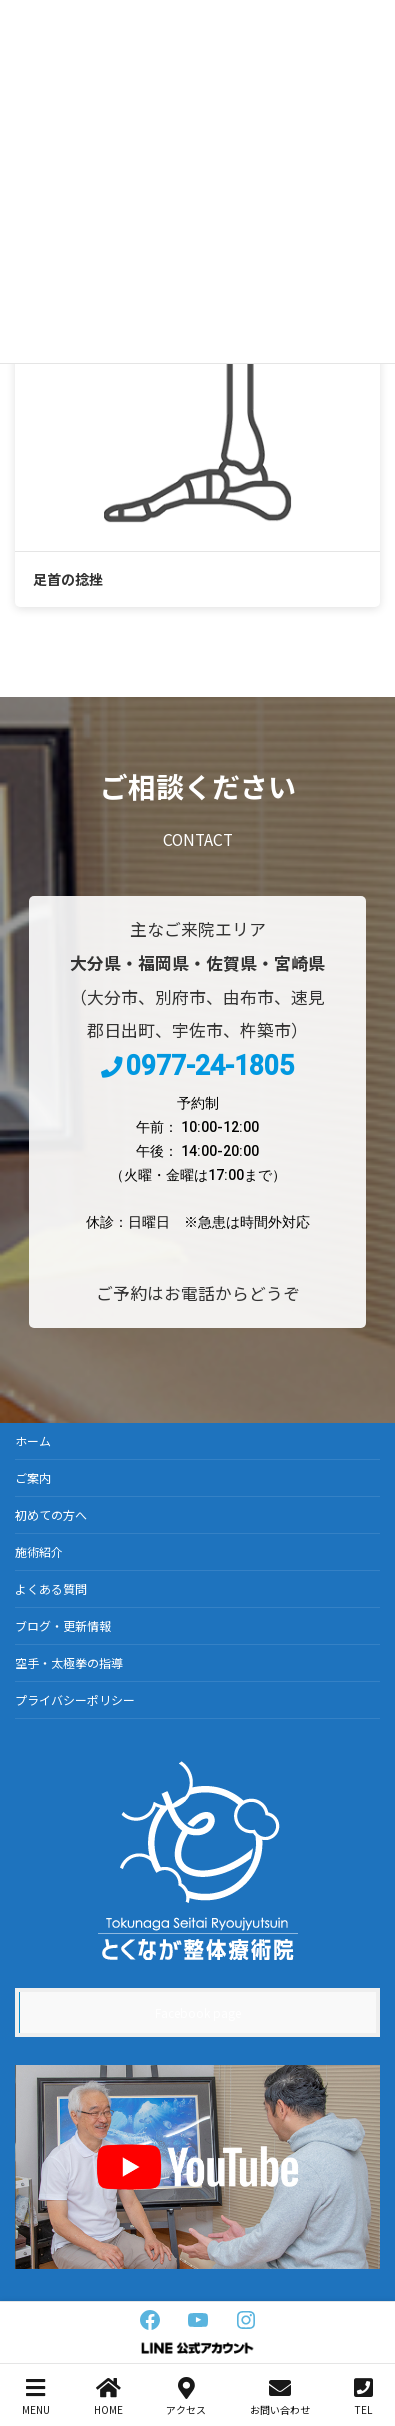 The width and height of the screenshot is (395, 2426). I want to click on プライバシーポリシー, so click(75, 1699).